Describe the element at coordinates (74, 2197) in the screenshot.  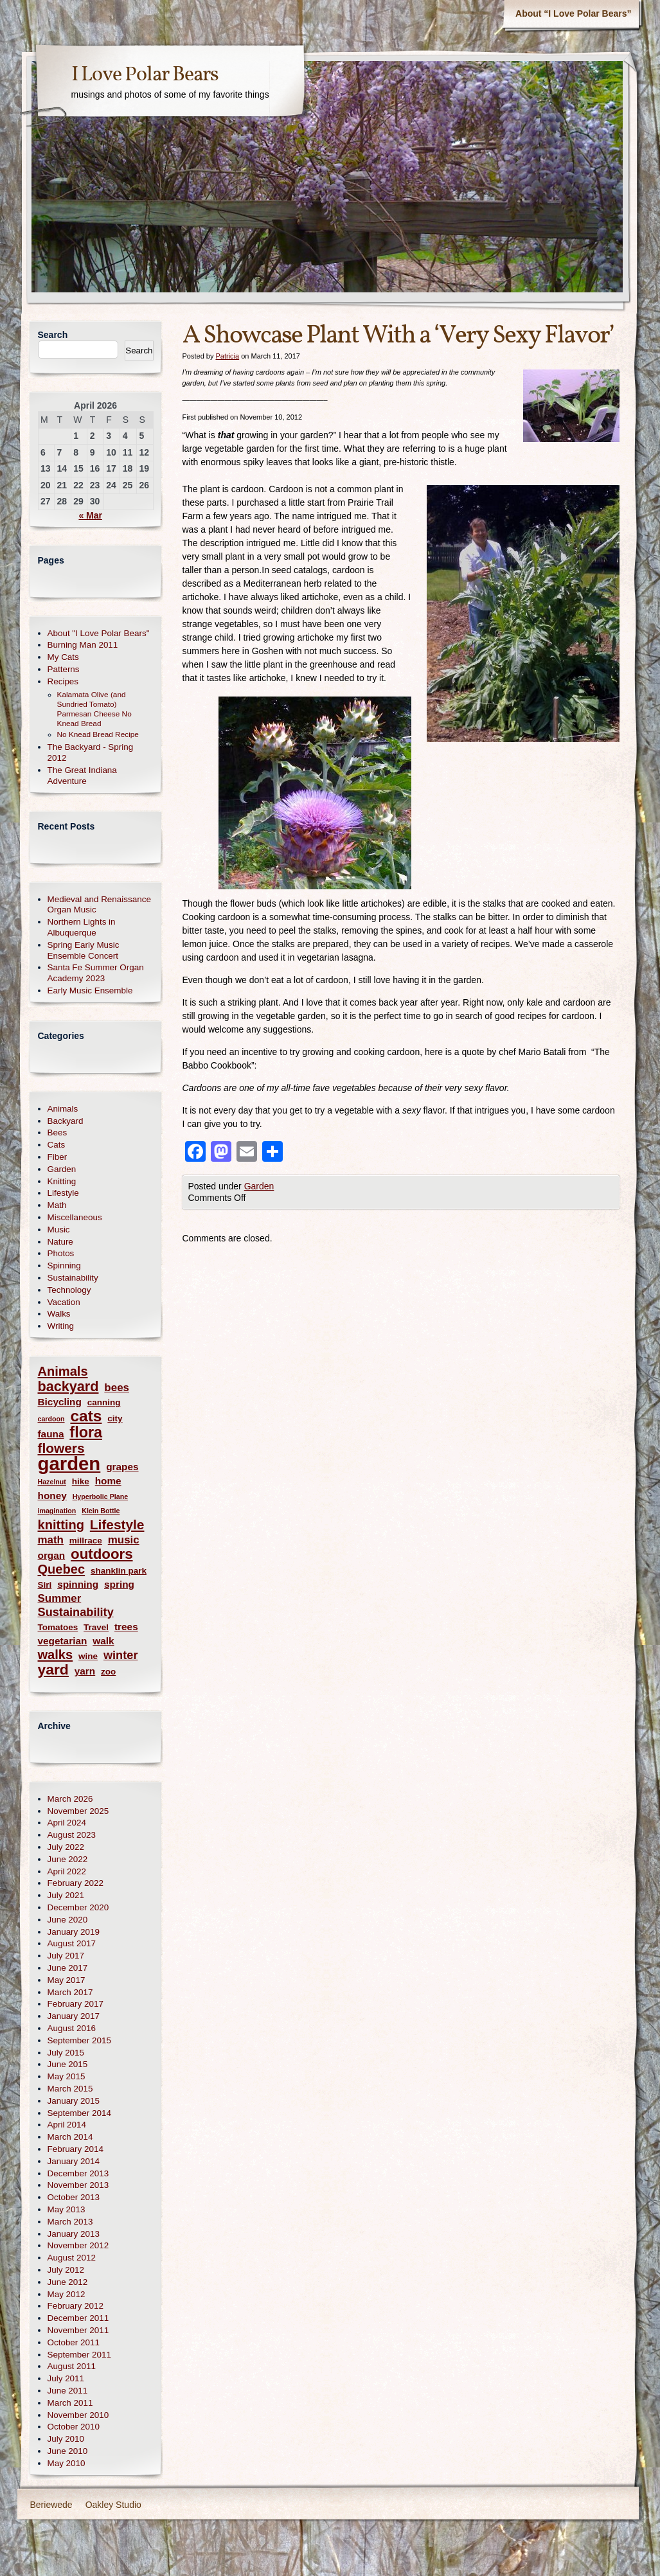
I see `October 2013` at that location.